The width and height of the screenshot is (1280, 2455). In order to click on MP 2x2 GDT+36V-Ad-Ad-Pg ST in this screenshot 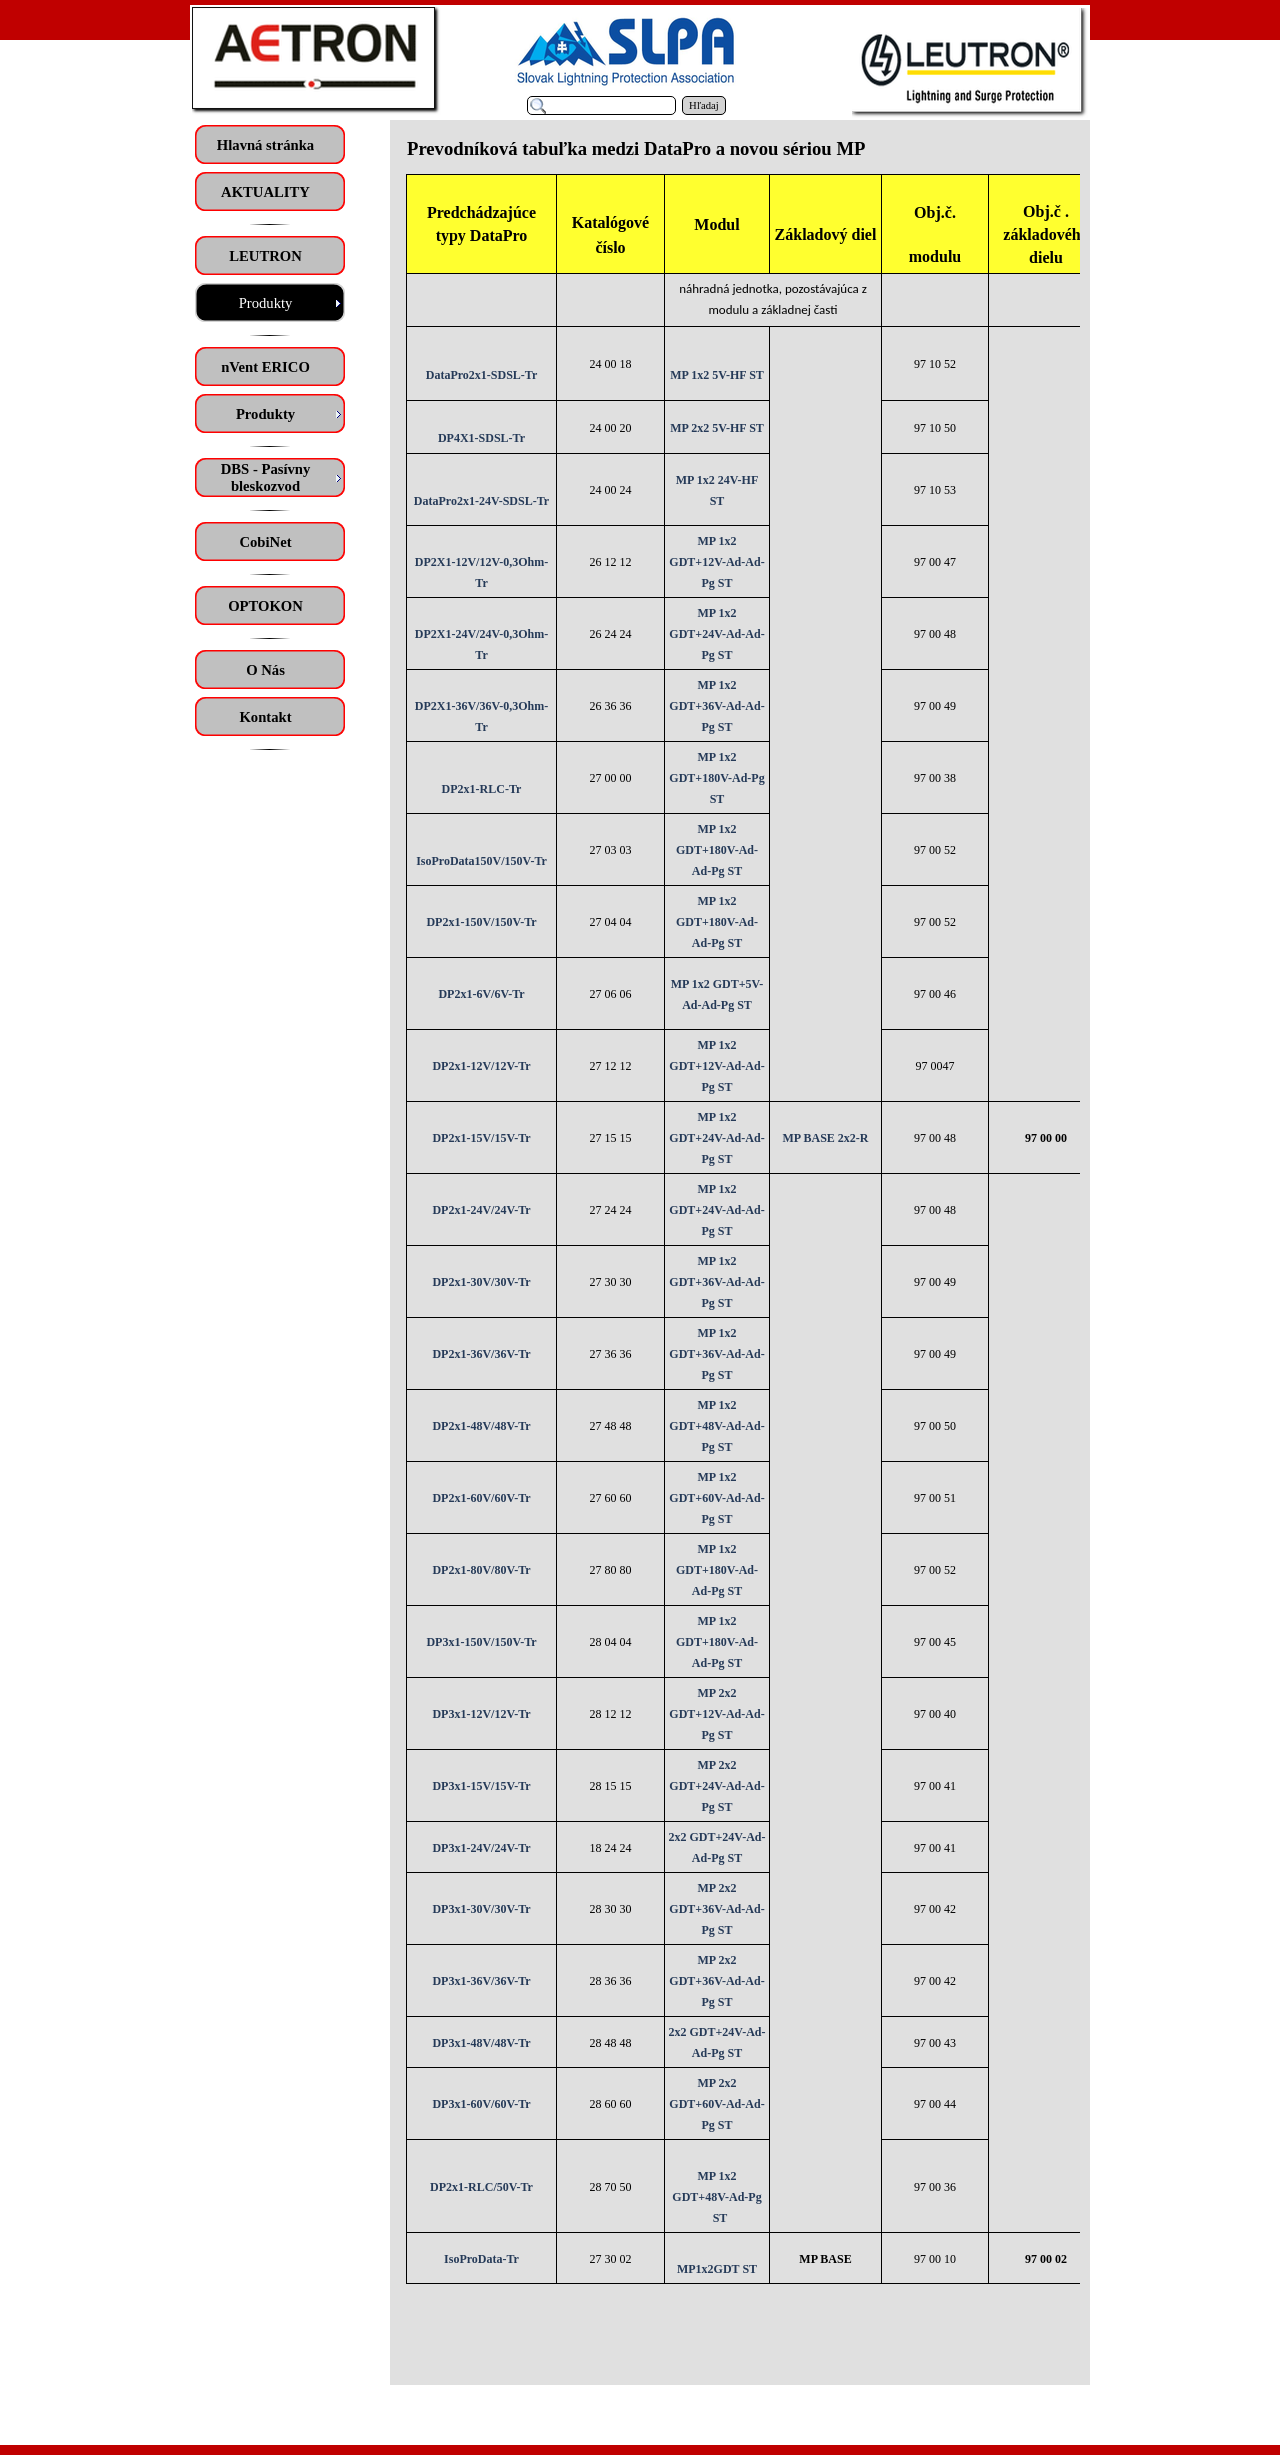, I will do `click(716, 1909)`.